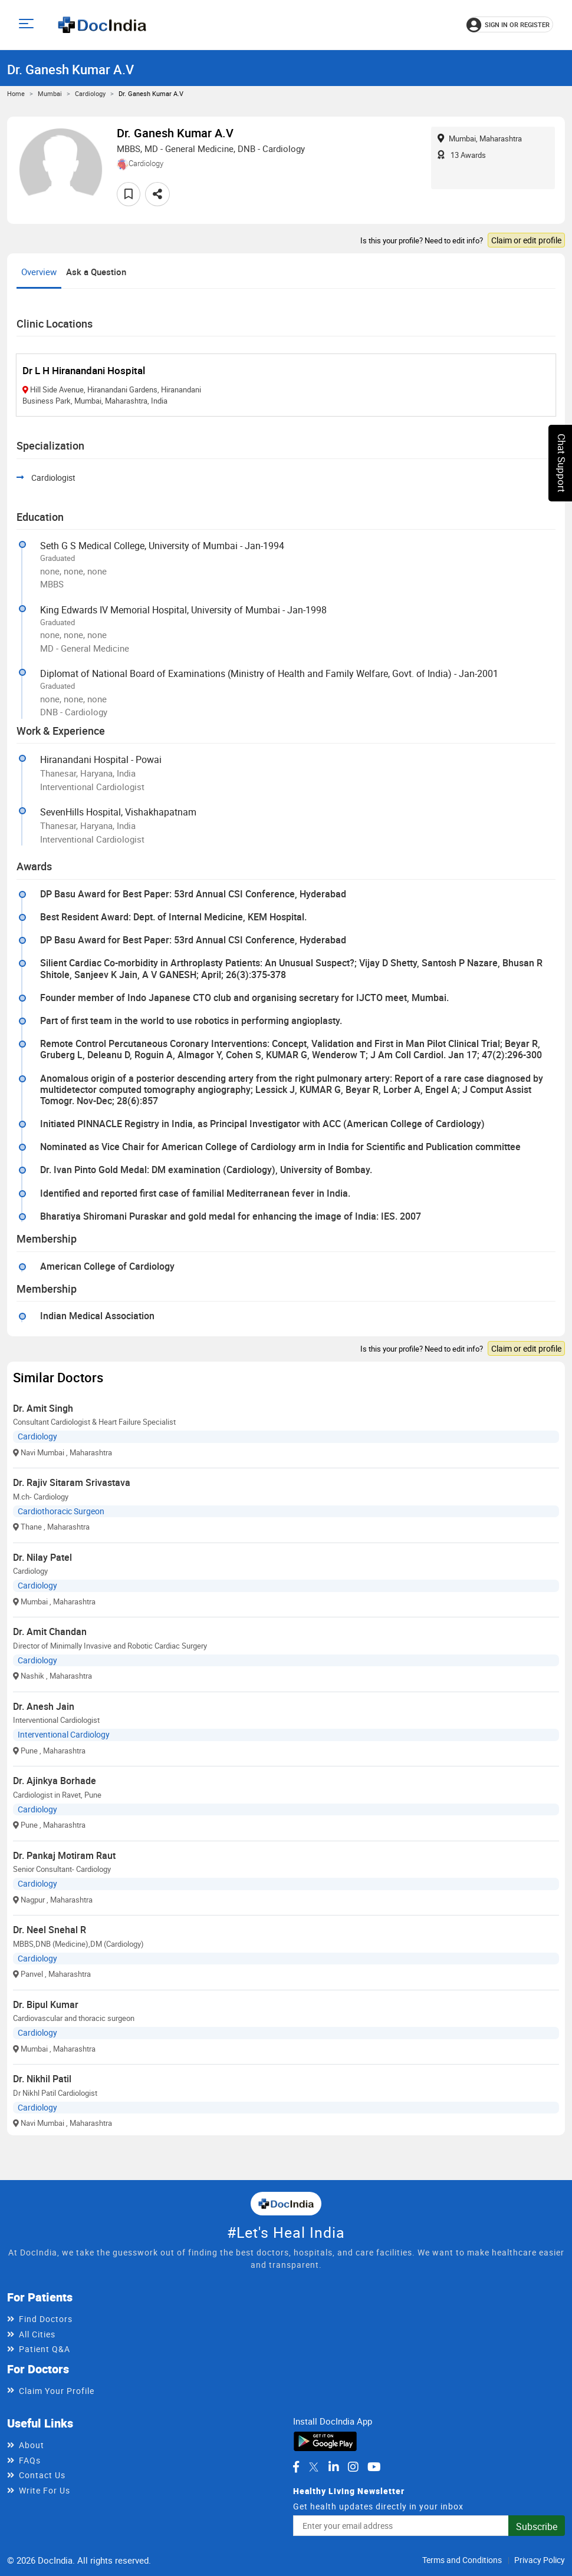 This screenshot has height=2576, width=572. What do you see at coordinates (54, 1780) in the screenshot?
I see `Dr. Ajinkya Borhade` at bounding box center [54, 1780].